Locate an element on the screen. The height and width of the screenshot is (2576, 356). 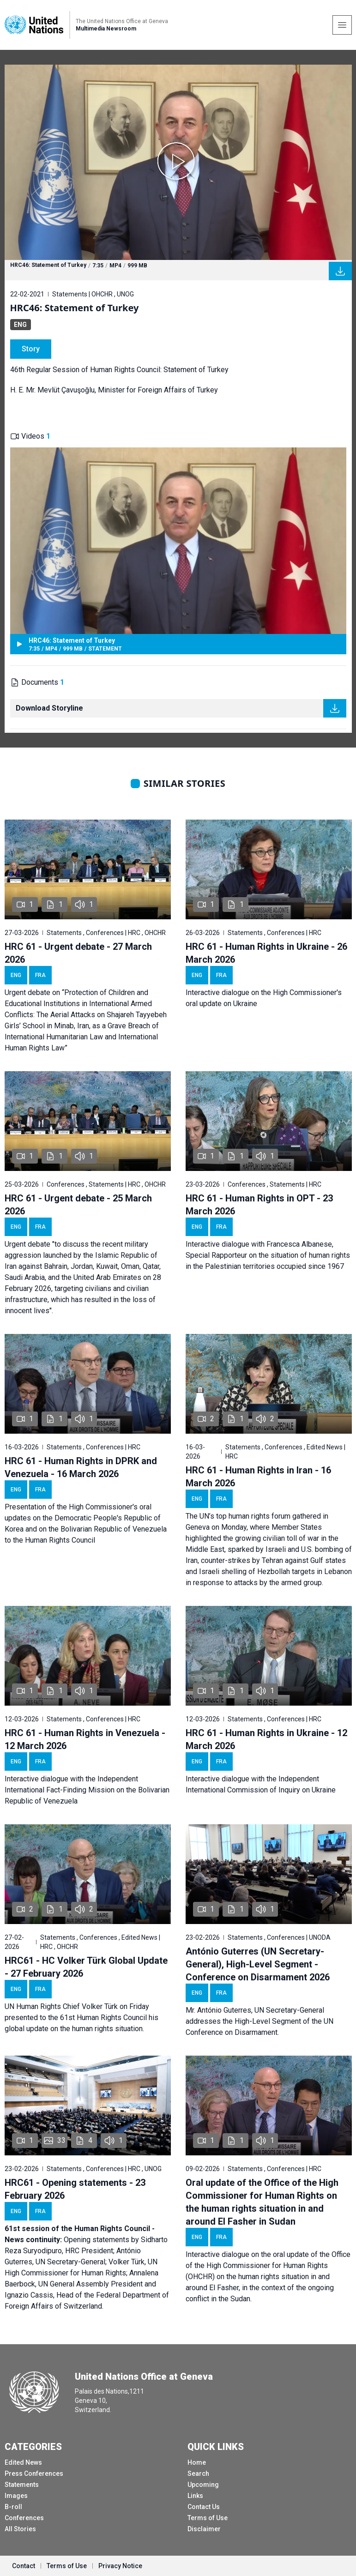
Contact is located at coordinates (23, 2566).